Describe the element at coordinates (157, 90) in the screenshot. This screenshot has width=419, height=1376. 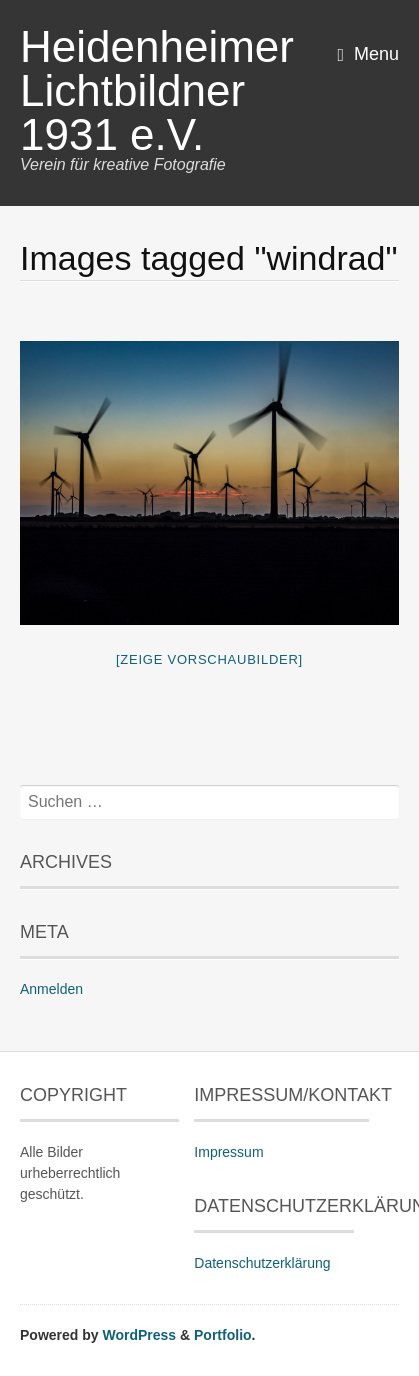
I see `Heidenheimer Lichtbildner 1931 e.V.` at that location.